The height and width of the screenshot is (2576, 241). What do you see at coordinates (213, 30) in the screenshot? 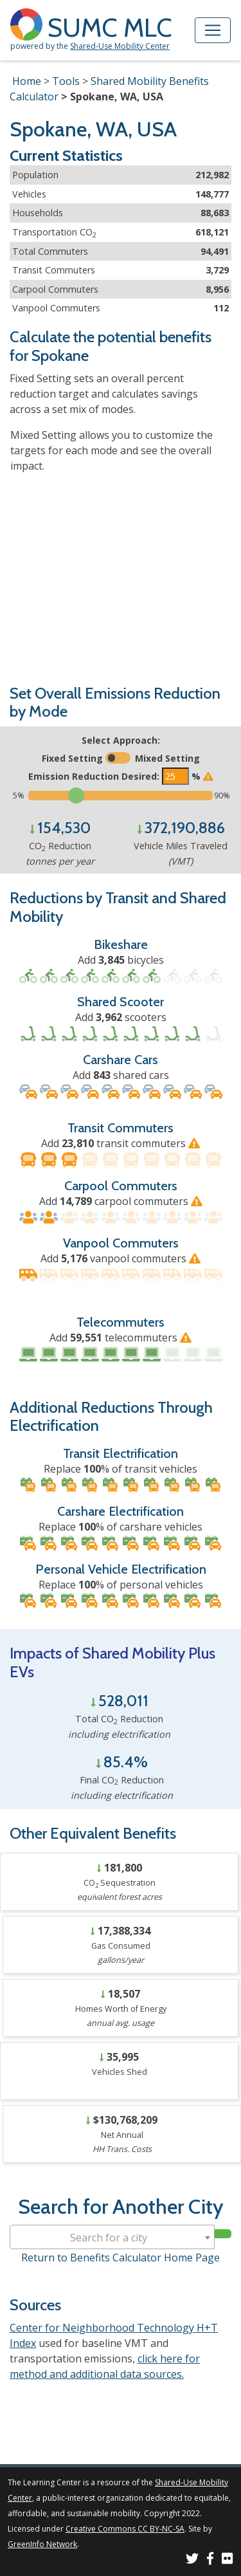
I see `[Toggle navigation]` at bounding box center [213, 30].